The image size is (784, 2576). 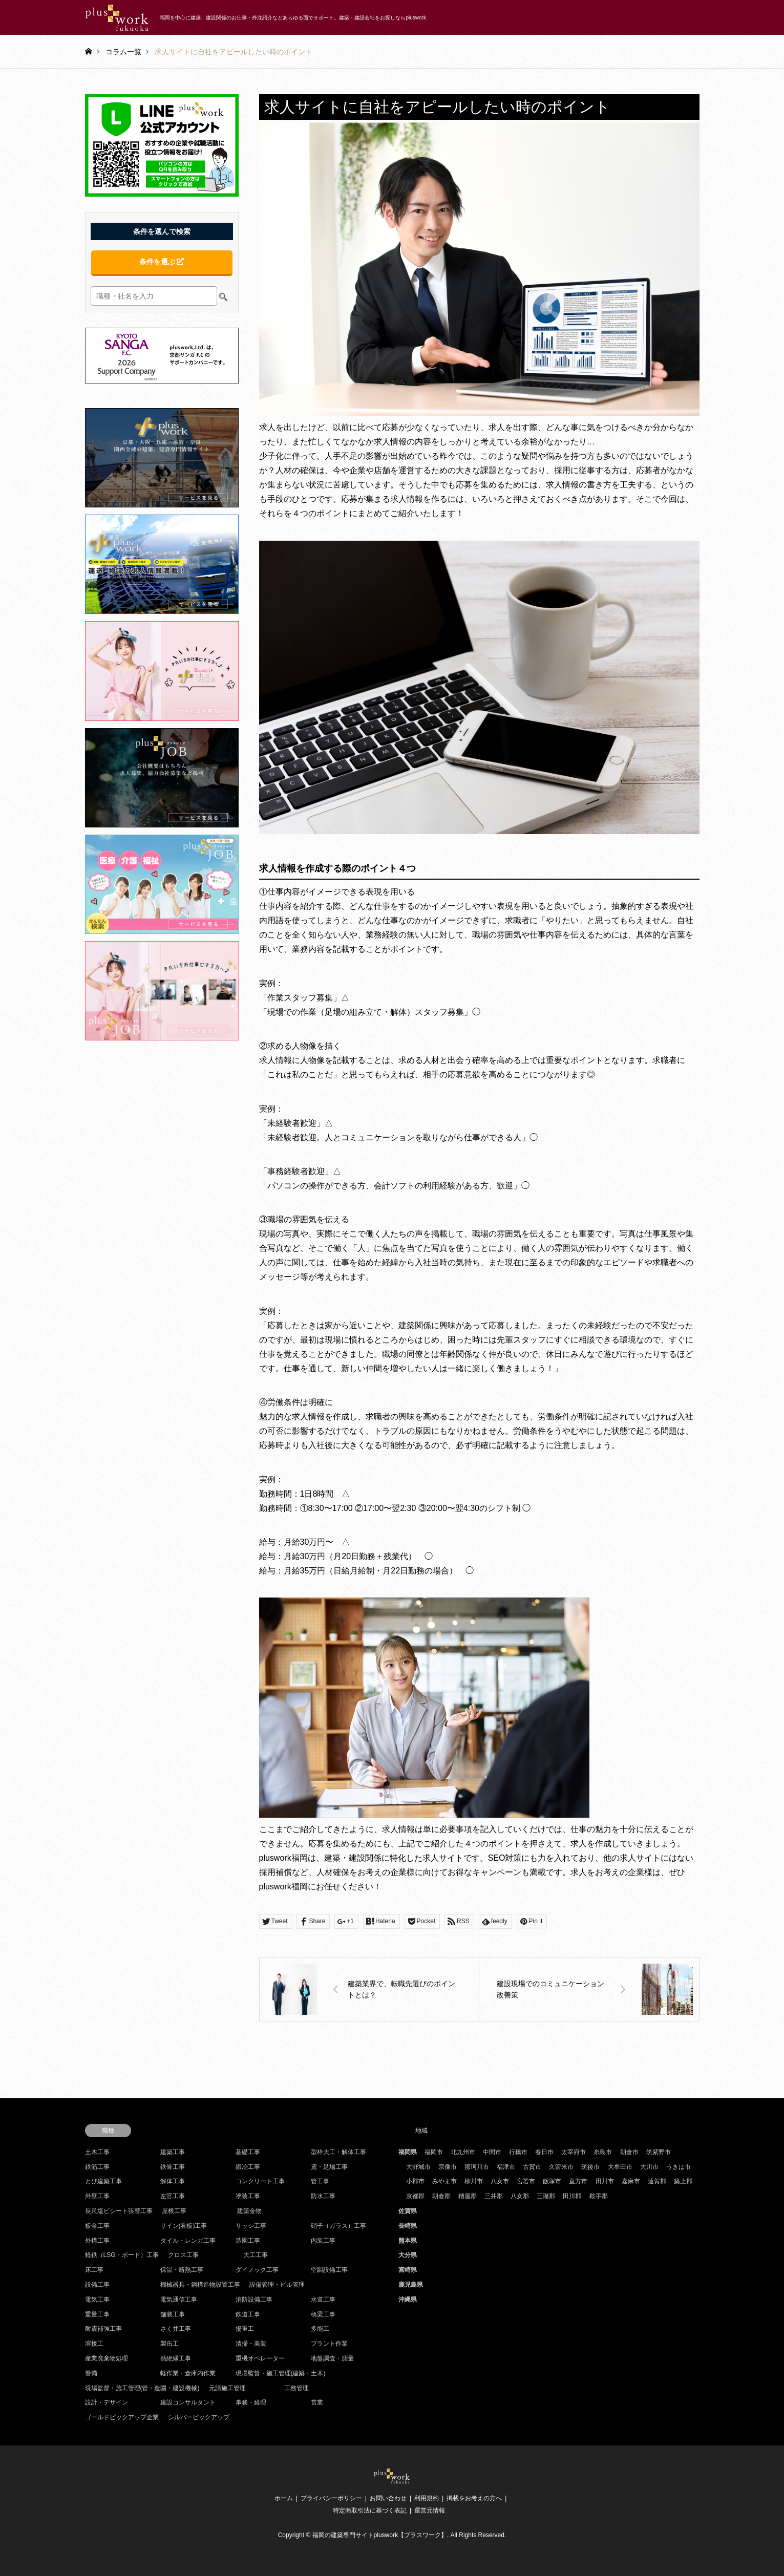 What do you see at coordinates (500, 2181) in the screenshot?
I see `八女市` at bounding box center [500, 2181].